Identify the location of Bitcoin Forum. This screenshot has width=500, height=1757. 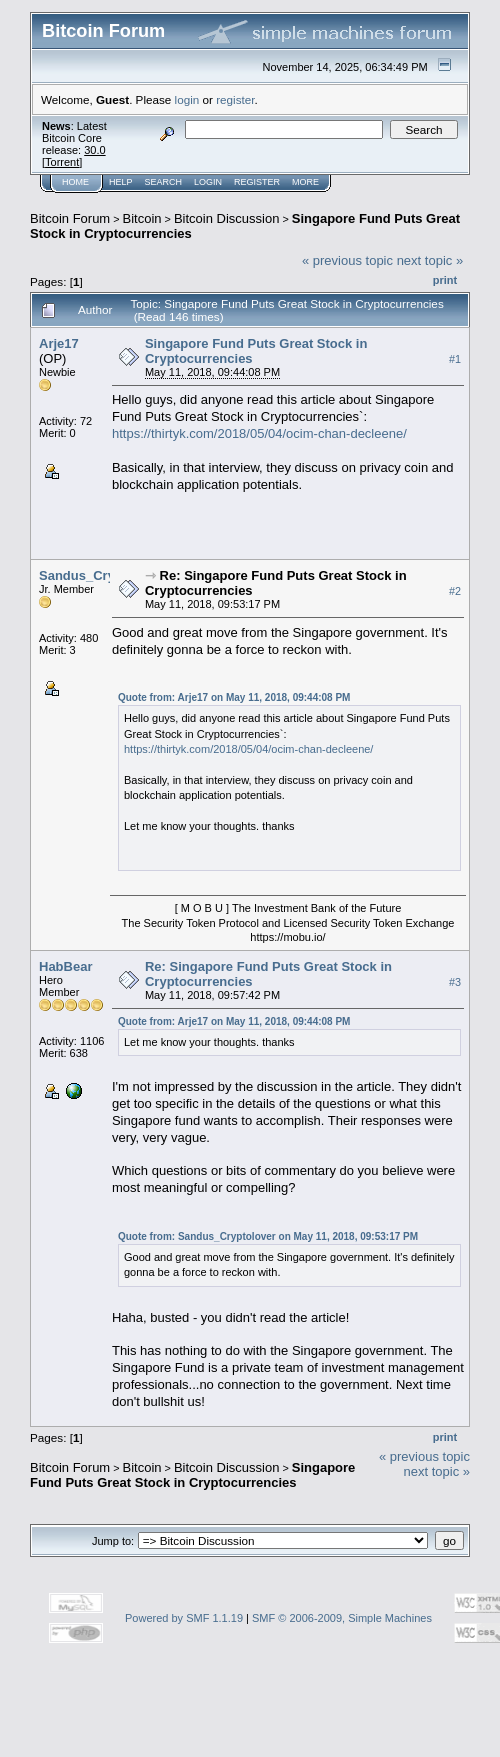
(70, 218).